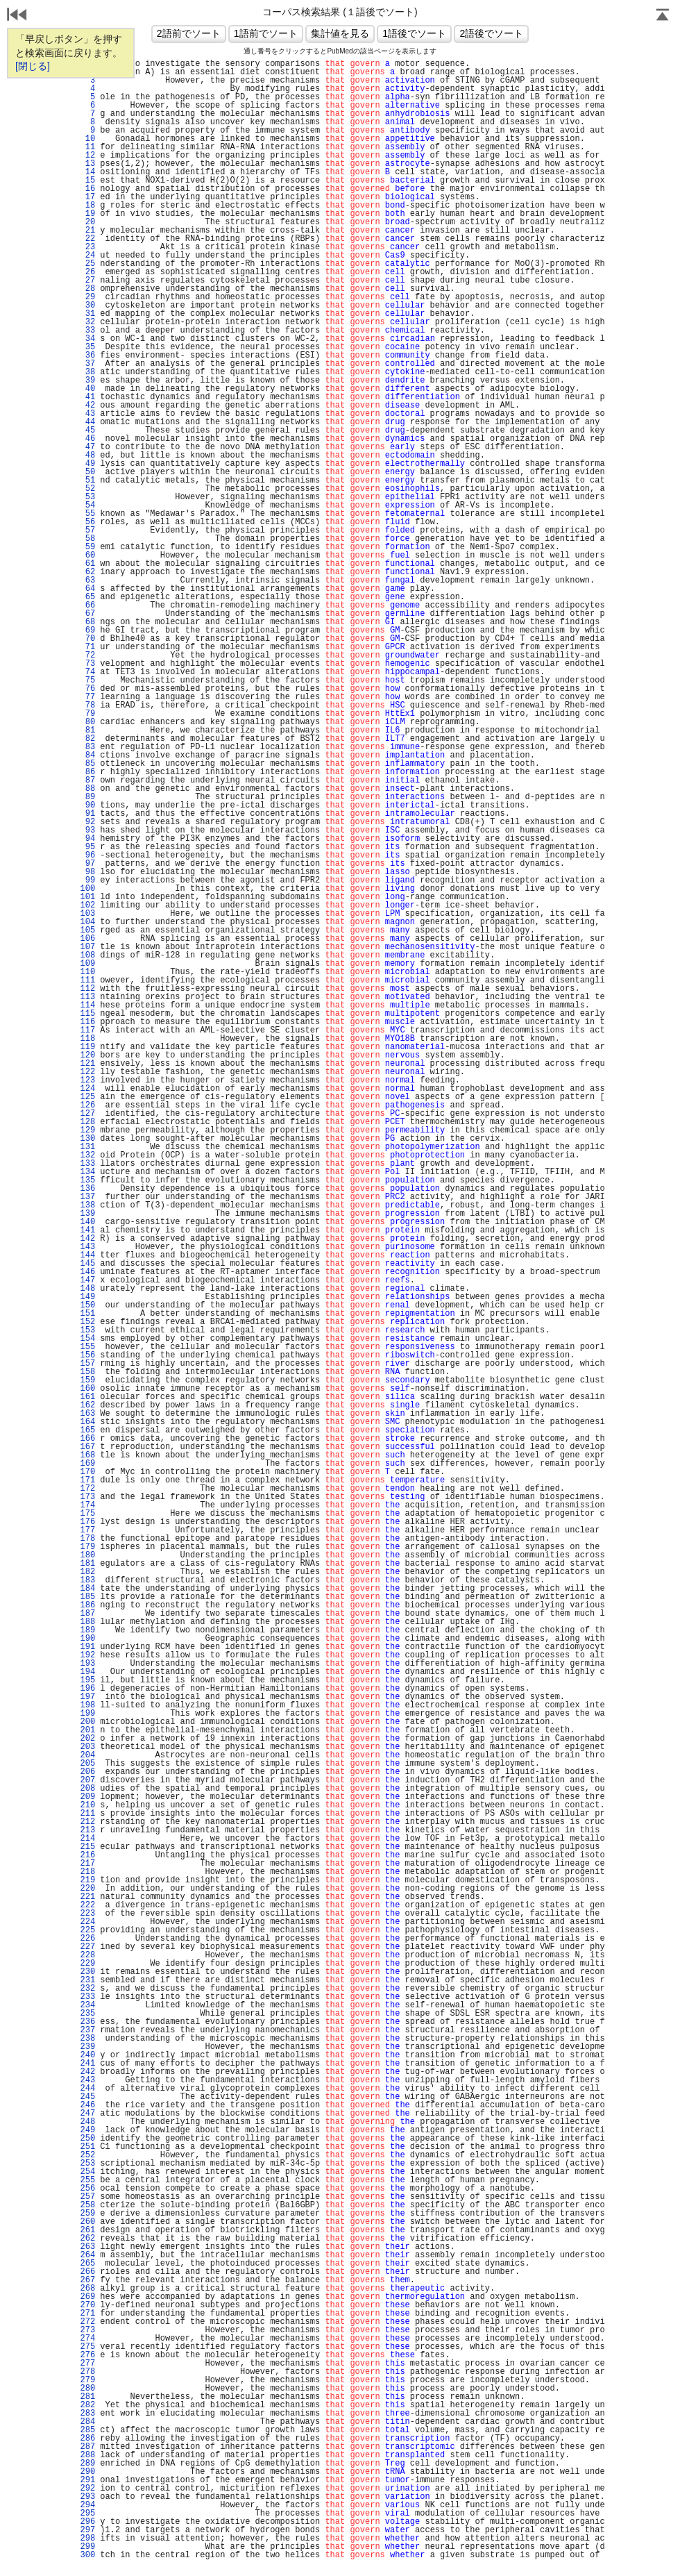  What do you see at coordinates (87, 1688) in the screenshot?
I see `196` at bounding box center [87, 1688].